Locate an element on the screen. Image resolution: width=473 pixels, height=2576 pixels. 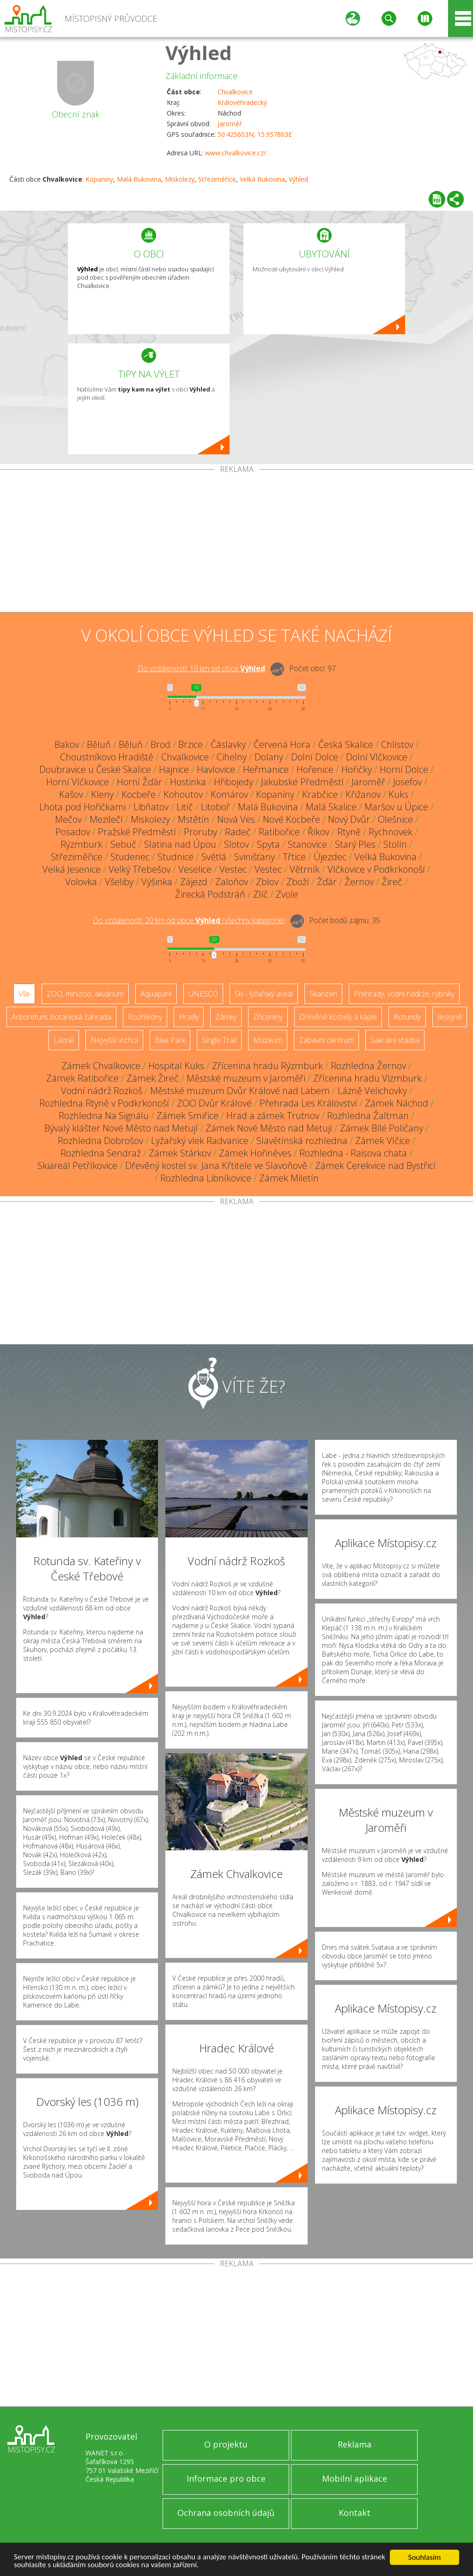
Zámek Hořiněves is located at coordinates (255, 1153).